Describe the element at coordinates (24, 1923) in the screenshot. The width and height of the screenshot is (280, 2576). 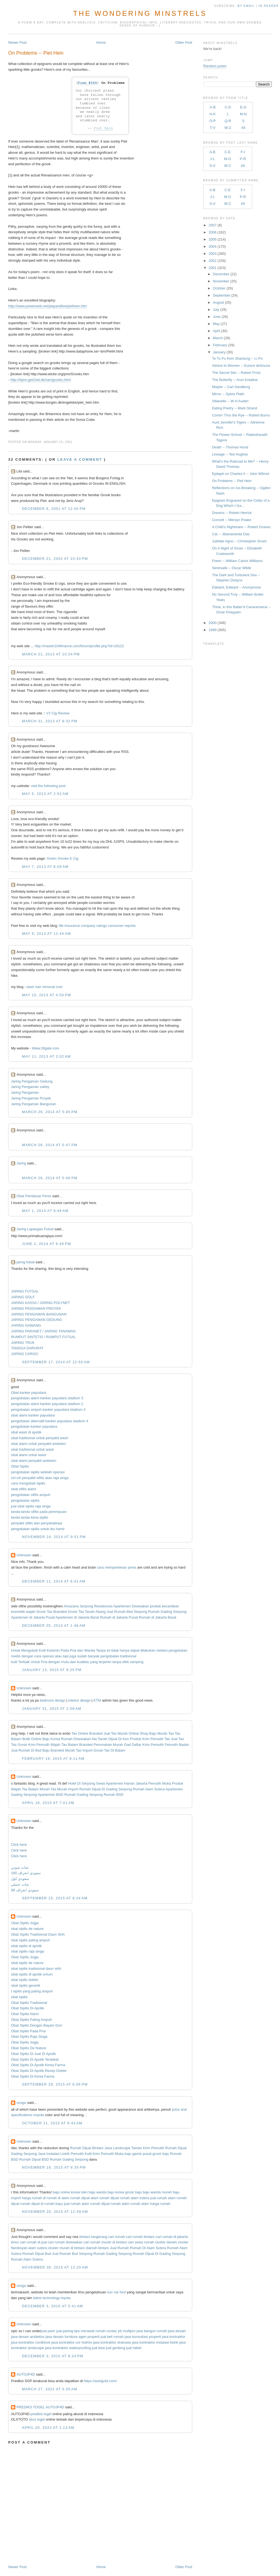
I see `Obat Sipilis Jogja` at that location.